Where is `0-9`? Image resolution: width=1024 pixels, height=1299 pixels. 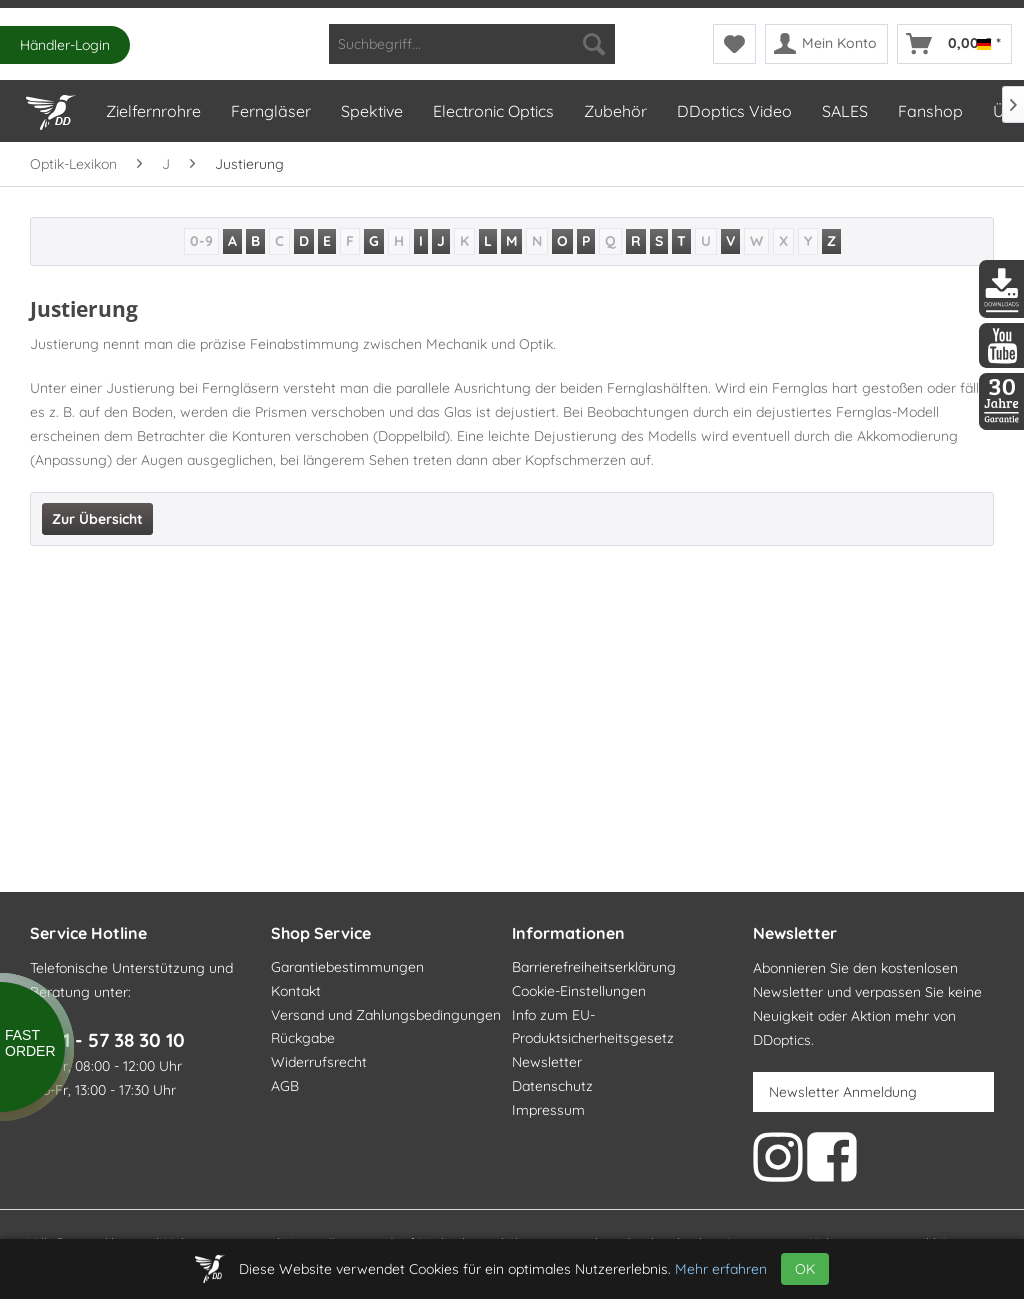
0-9 is located at coordinates (201, 241).